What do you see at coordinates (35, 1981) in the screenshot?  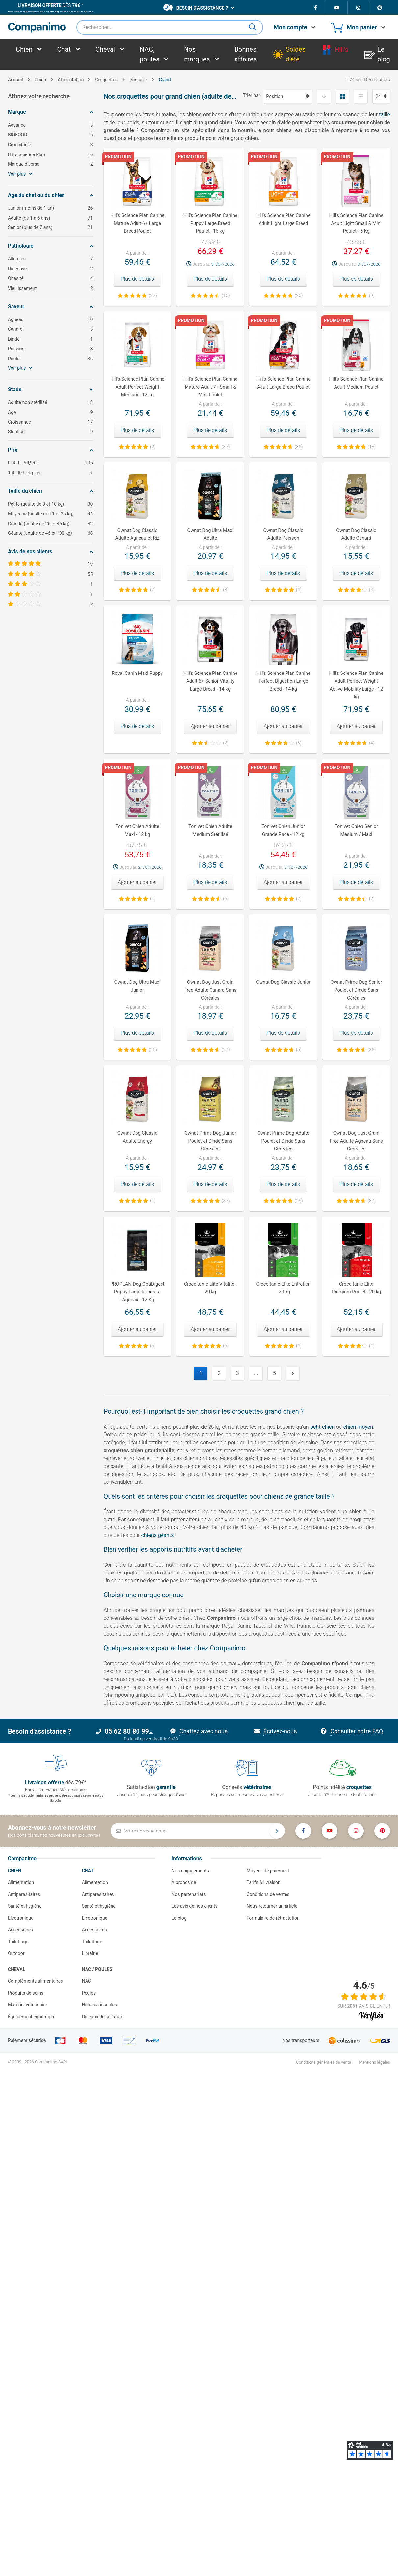 I see `Compléments alimentaires` at bounding box center [35, 1981].